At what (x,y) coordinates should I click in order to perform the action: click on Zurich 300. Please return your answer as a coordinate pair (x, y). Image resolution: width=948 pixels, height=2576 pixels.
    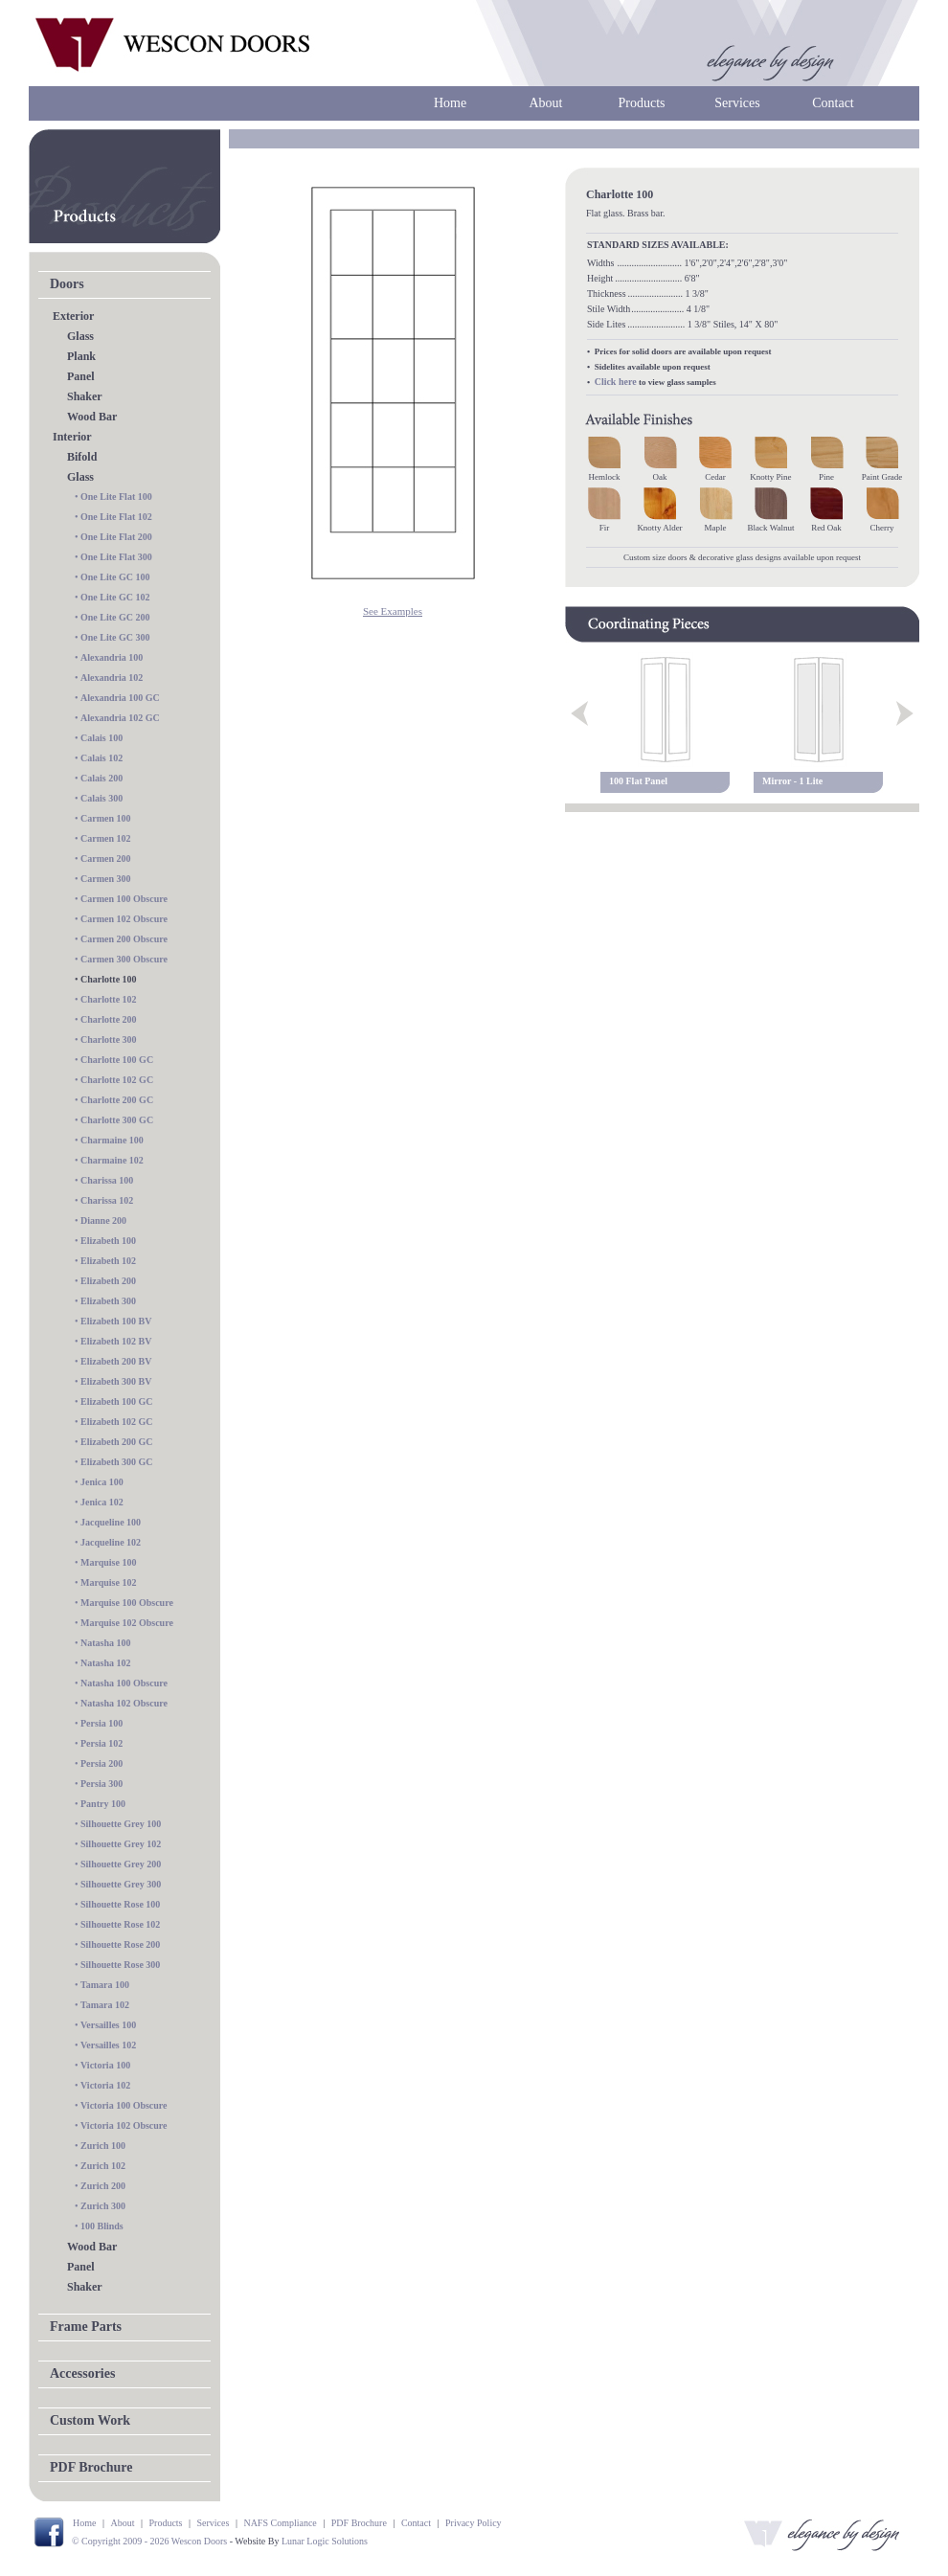
    Looking at the image, I should click on (102, 2206).